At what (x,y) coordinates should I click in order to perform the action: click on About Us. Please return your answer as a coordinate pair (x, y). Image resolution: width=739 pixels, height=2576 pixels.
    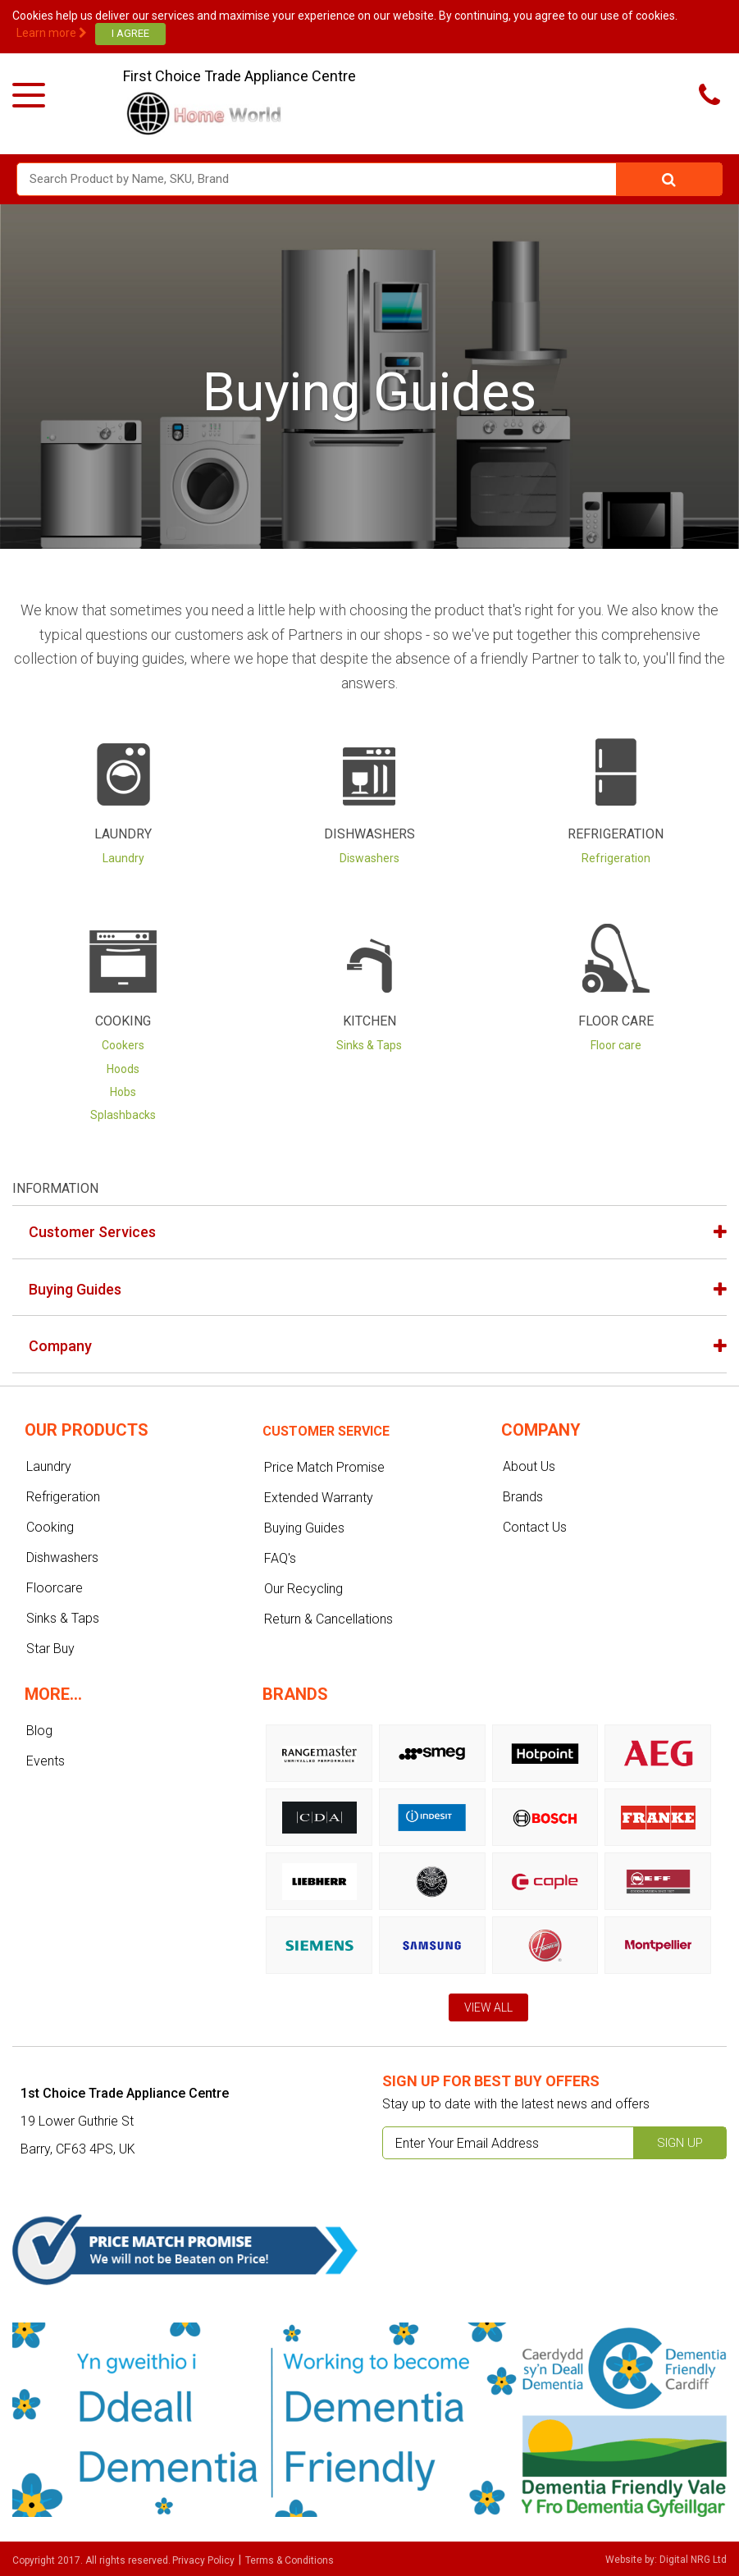
    Looking at the image, I should click on (529, 1466).